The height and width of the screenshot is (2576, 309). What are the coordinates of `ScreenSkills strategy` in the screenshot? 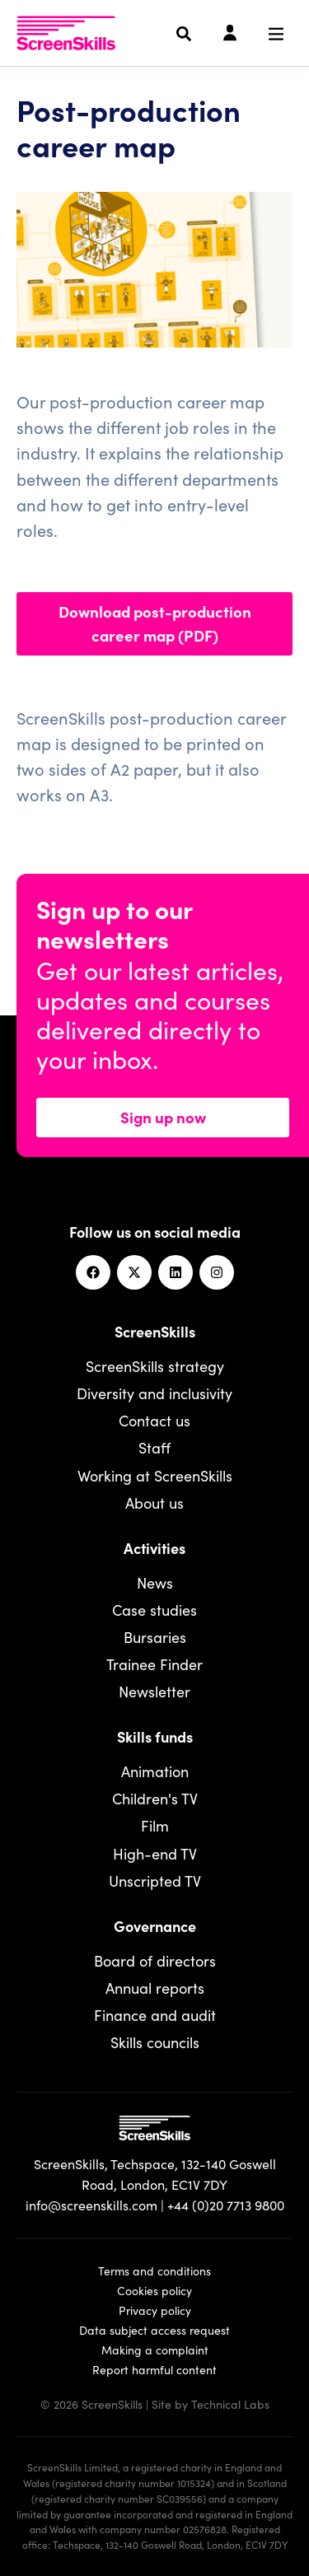 It's located at (155, 1366).